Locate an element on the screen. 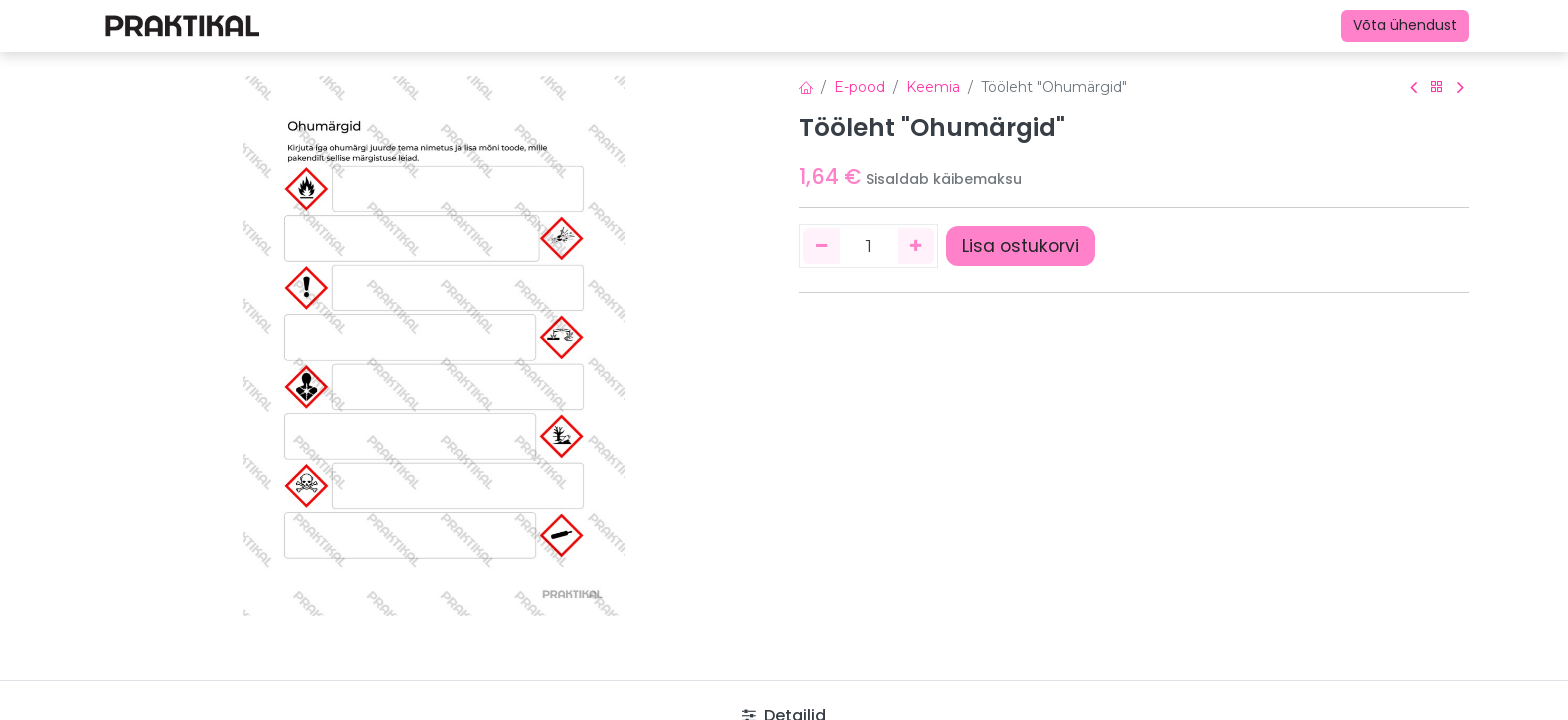 This screenshot has width=1568, height=720. E-pood is located at coordinates (859, 87).